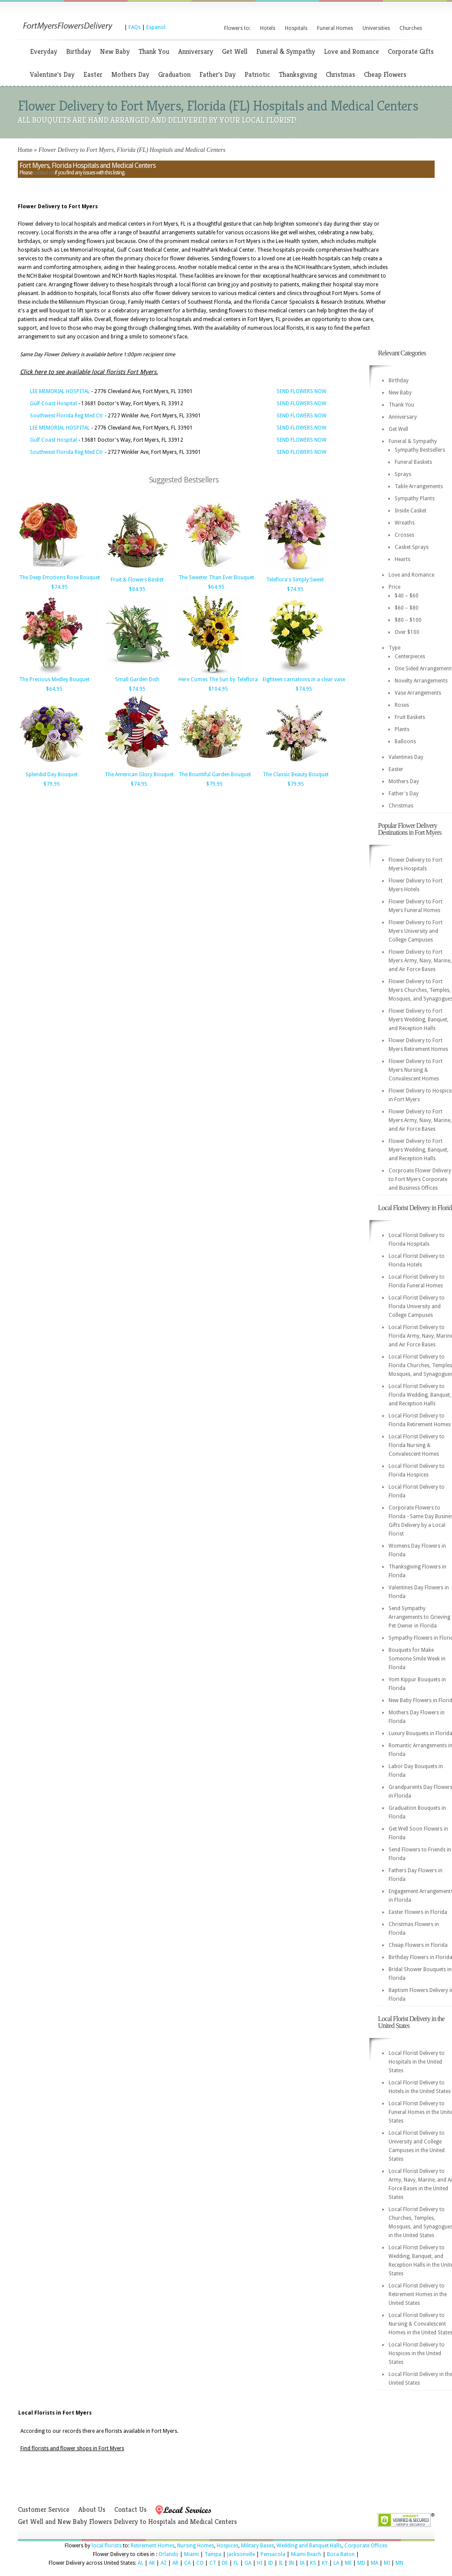 The width and height of the screenshot is (452, 2576). I want to click on Wedding and Banquet Halls, so click(309, 2546).